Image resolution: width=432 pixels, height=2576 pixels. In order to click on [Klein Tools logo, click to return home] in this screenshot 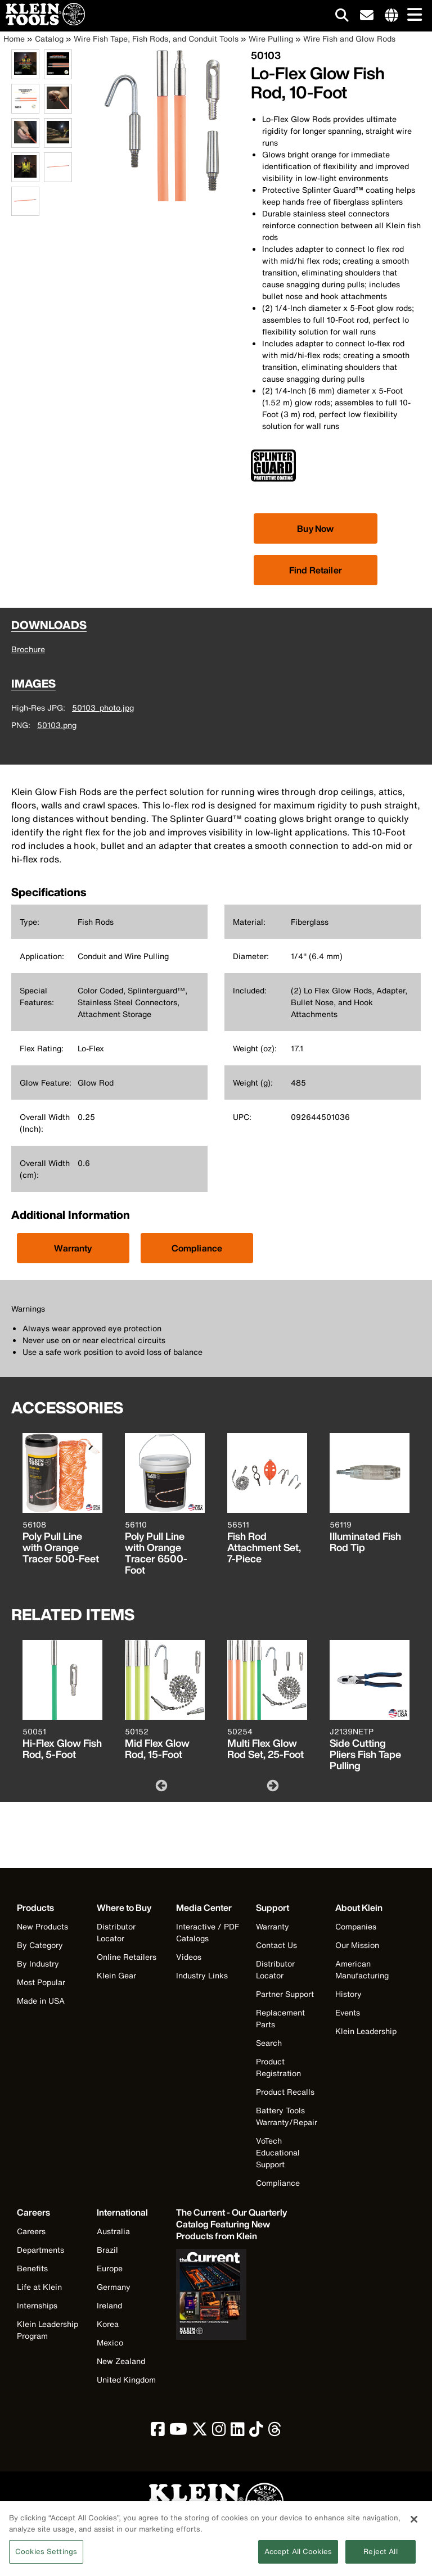, I will do `click(216, 2503)`.